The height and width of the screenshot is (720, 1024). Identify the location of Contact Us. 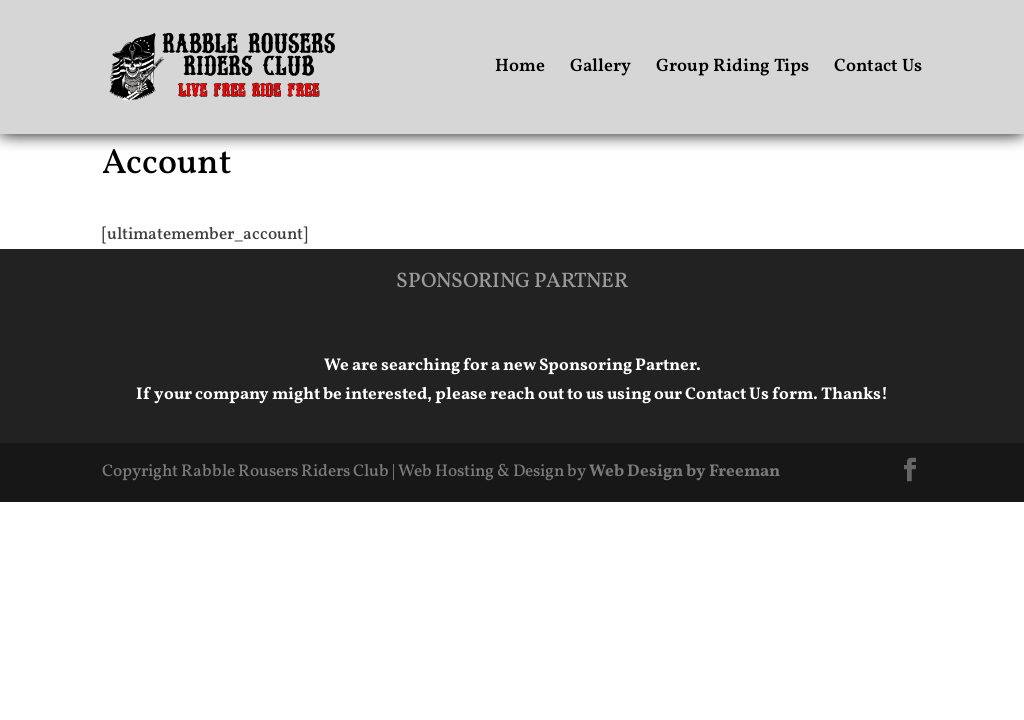
(878, 69).